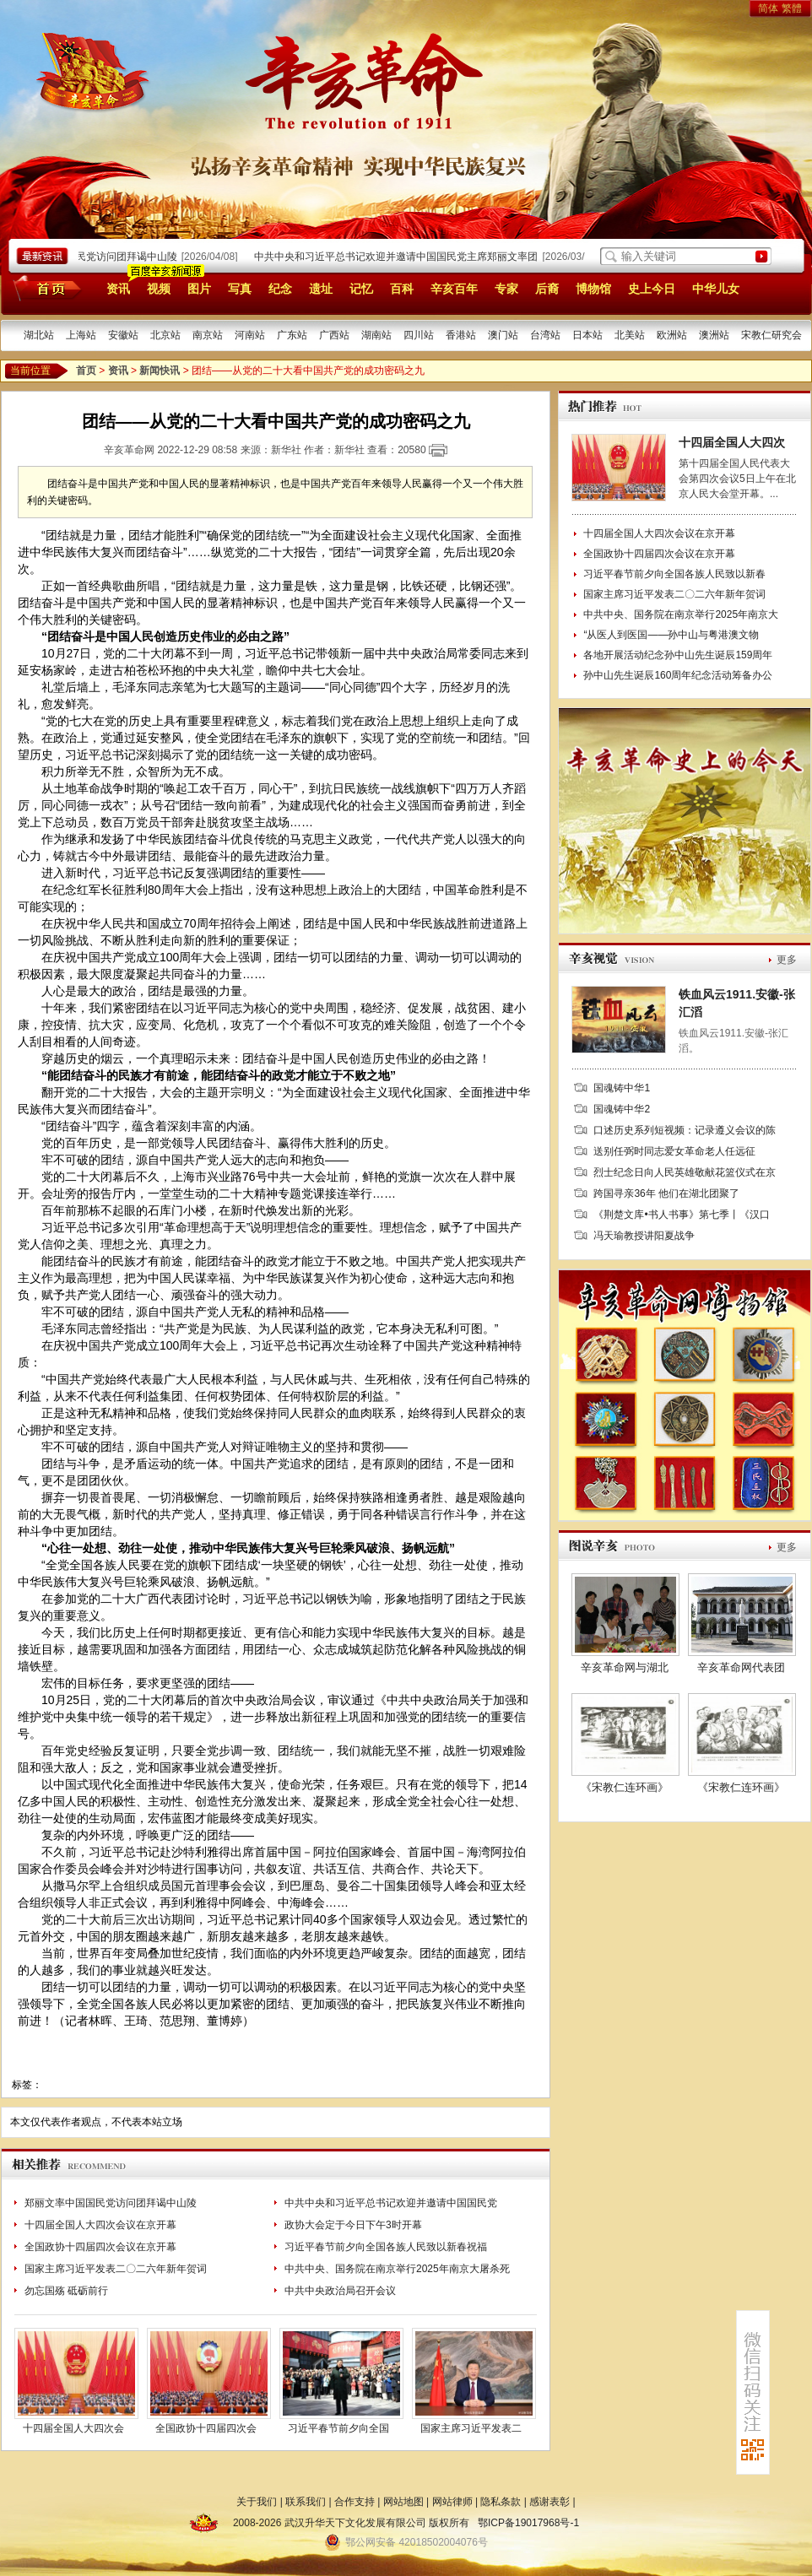 This screenshot has width=812, height=2576. I want to click on 简体, so click(768, 8).